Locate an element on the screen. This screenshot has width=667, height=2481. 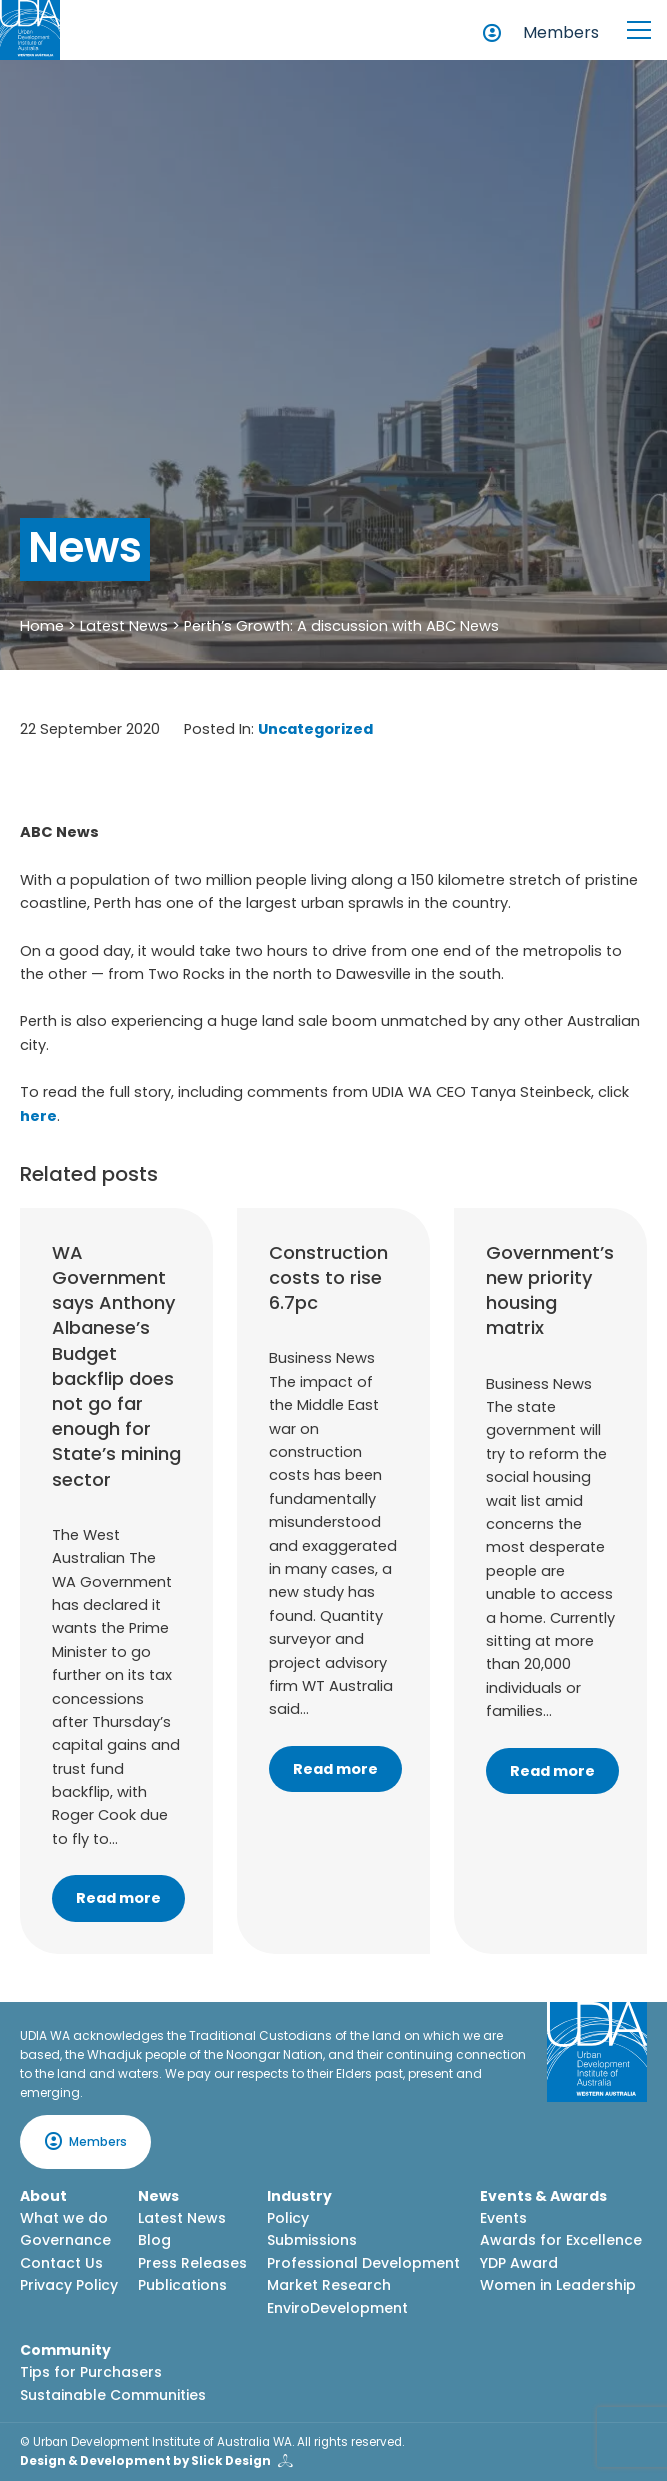
Design & Development by Slick Design is located at coordinates (145, 2461).